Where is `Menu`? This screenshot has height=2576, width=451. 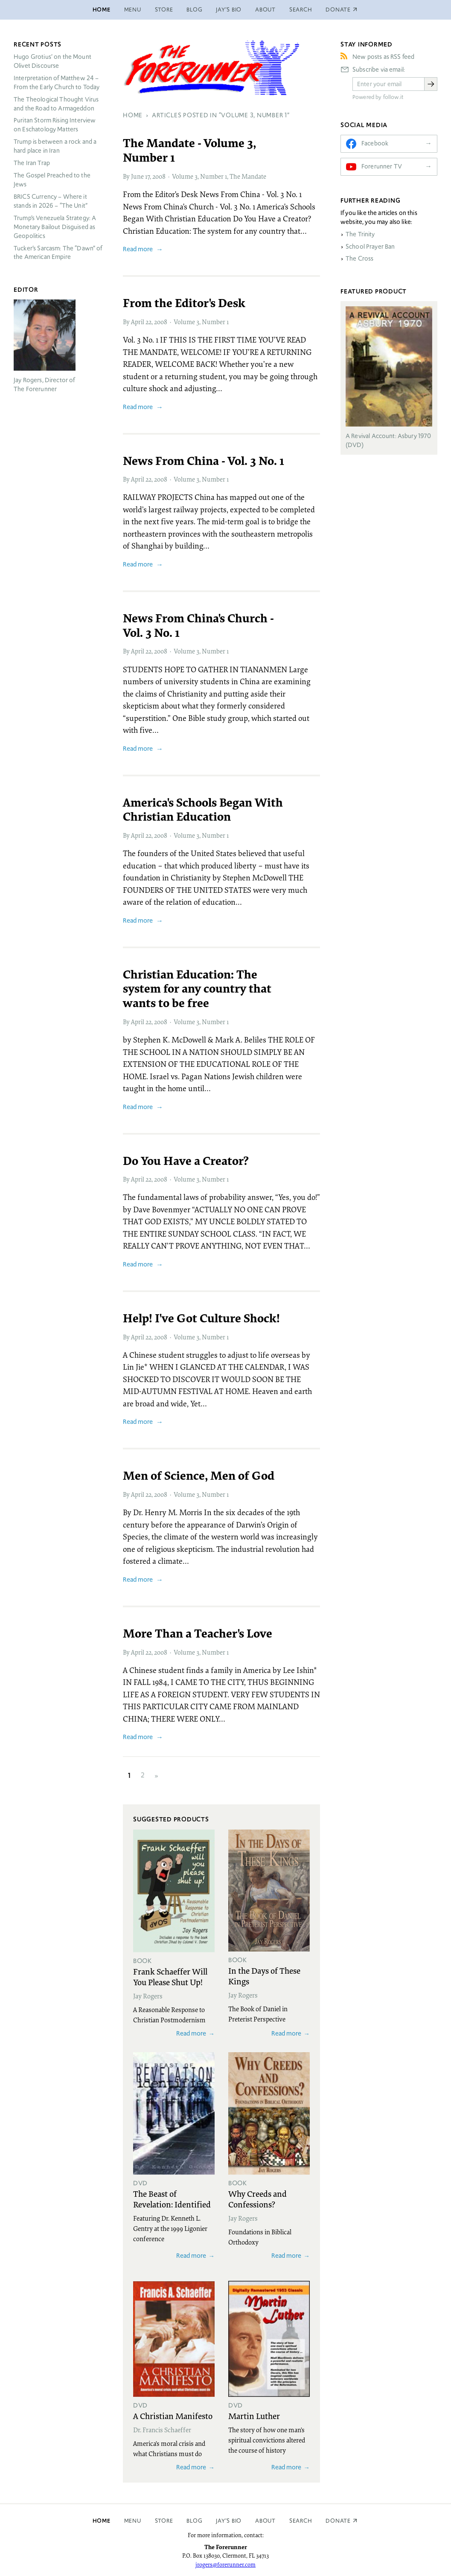 Menu is located at coordinates (132, 10).